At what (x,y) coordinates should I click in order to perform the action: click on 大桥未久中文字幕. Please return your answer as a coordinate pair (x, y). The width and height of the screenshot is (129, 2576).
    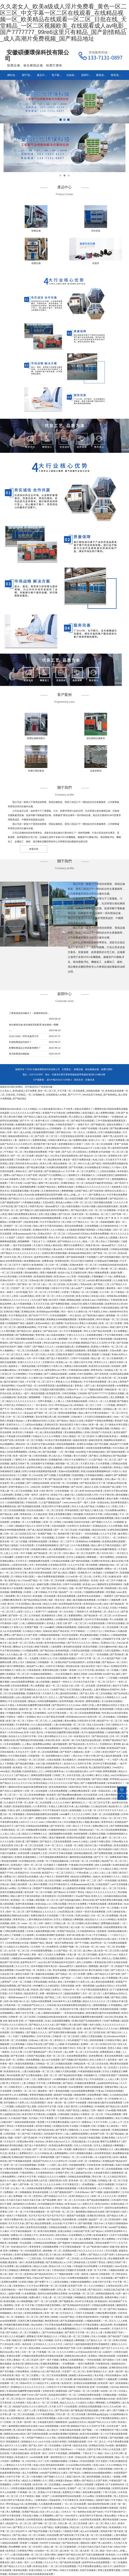
    Looking at the image, I should click on (60, 1288).